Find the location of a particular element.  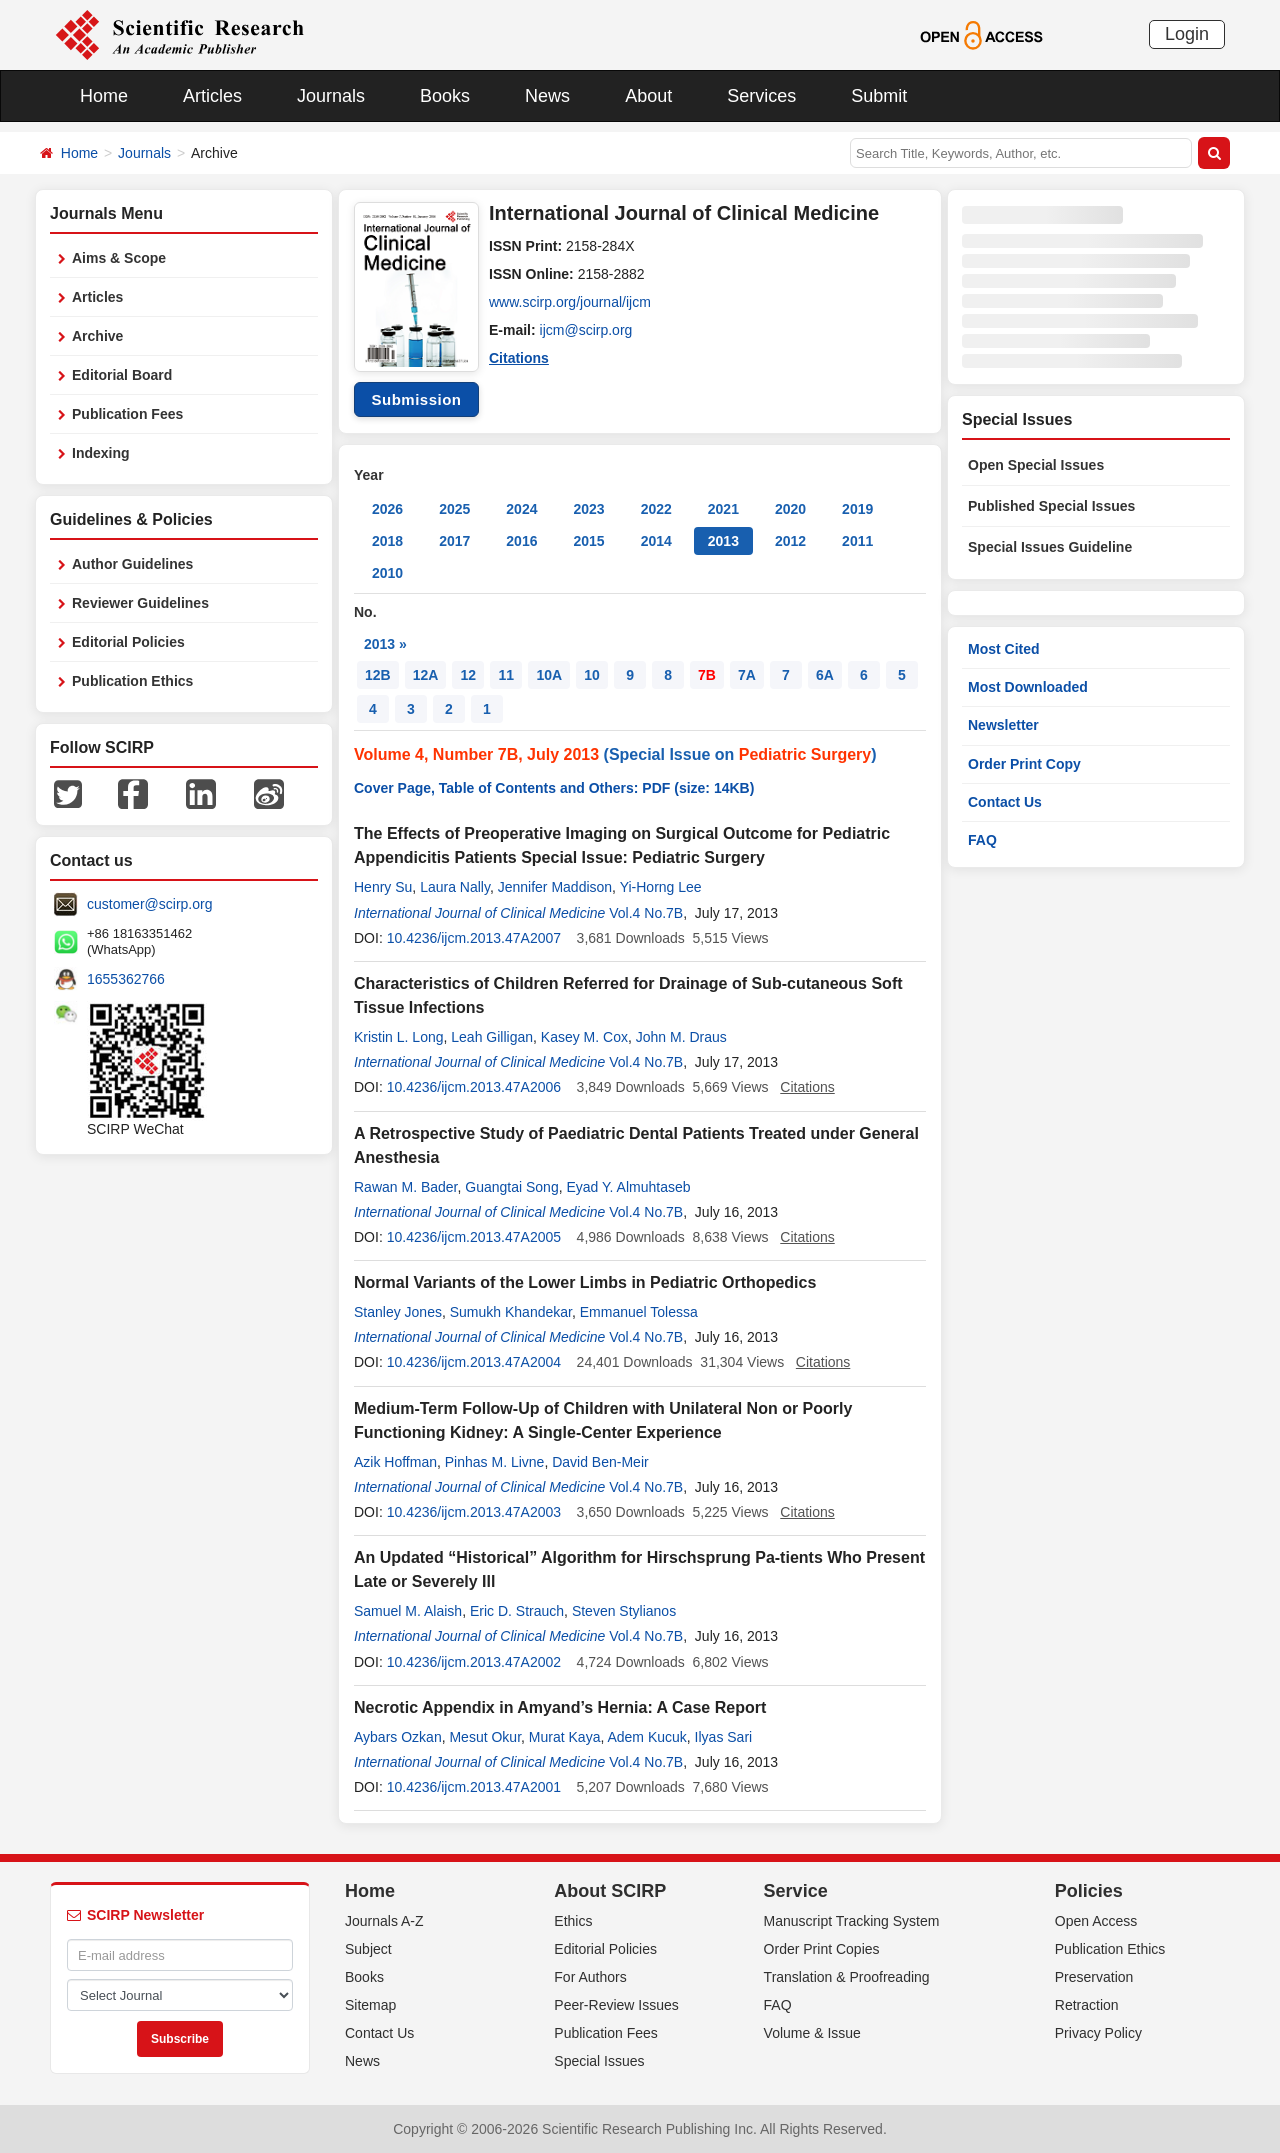

Newsletter is located at coordinates (1003, 725).